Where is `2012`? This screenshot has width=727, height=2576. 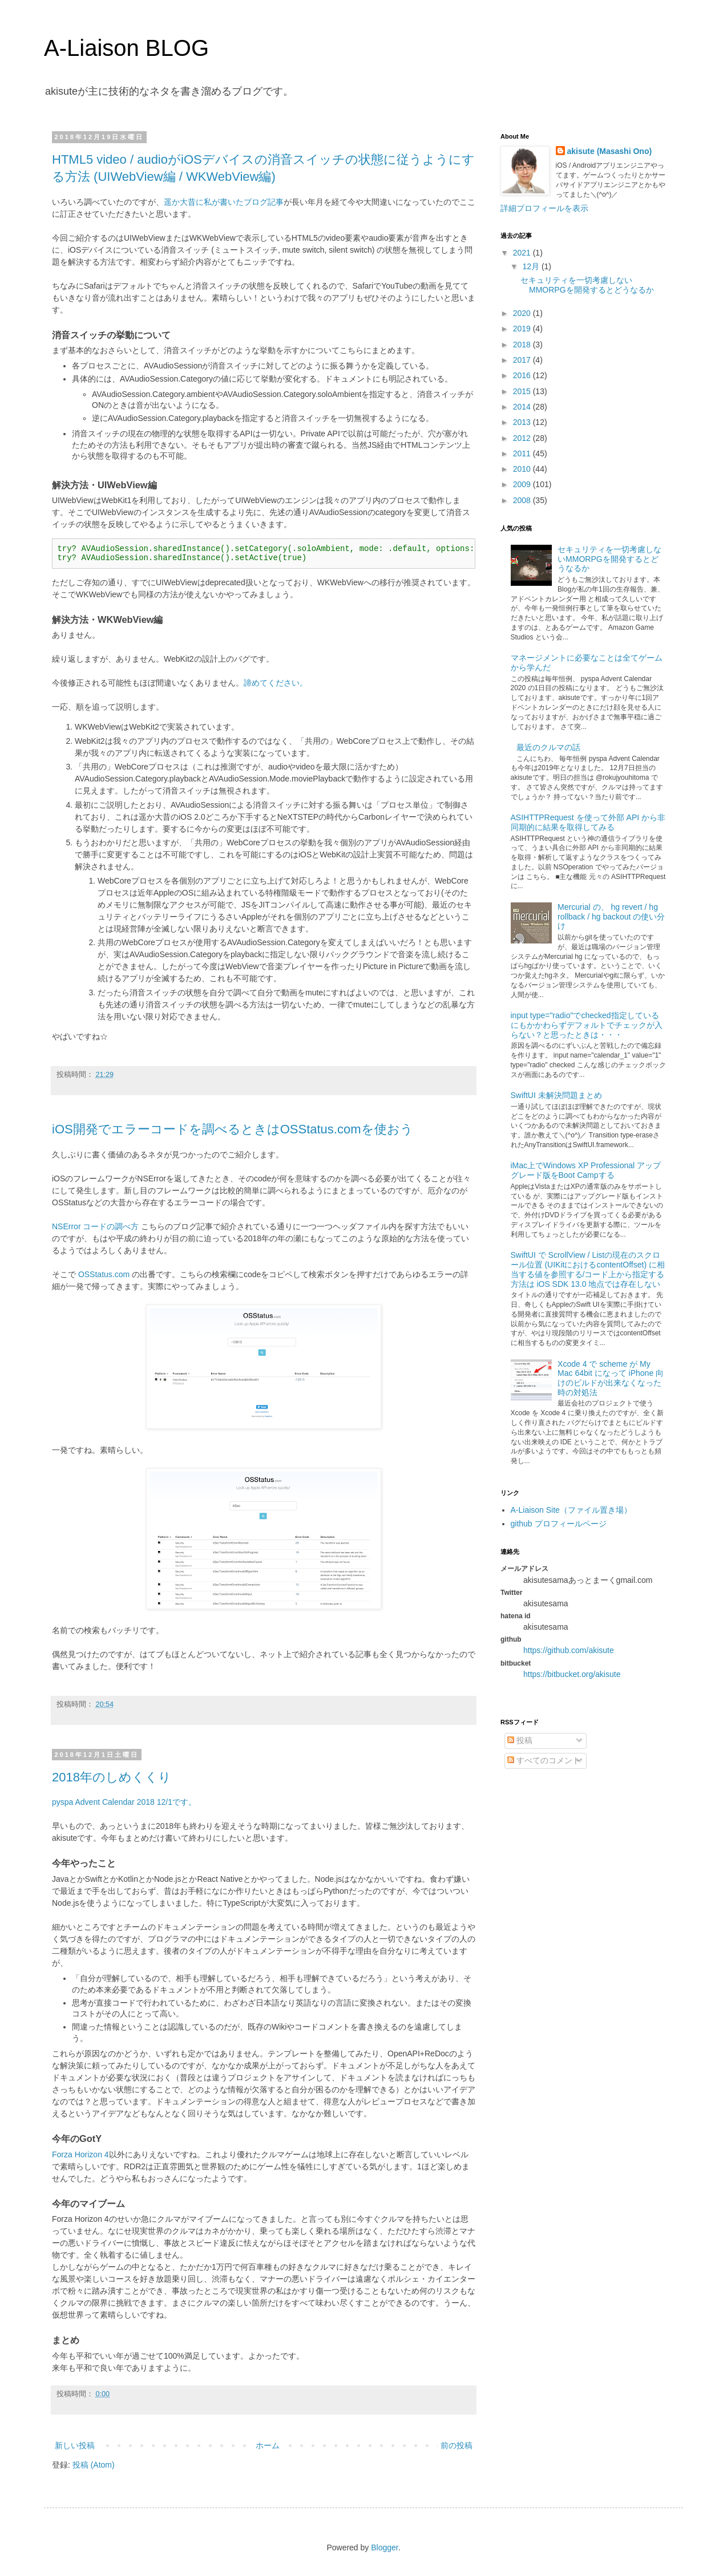 2012 is located at coordinates (523, 438).